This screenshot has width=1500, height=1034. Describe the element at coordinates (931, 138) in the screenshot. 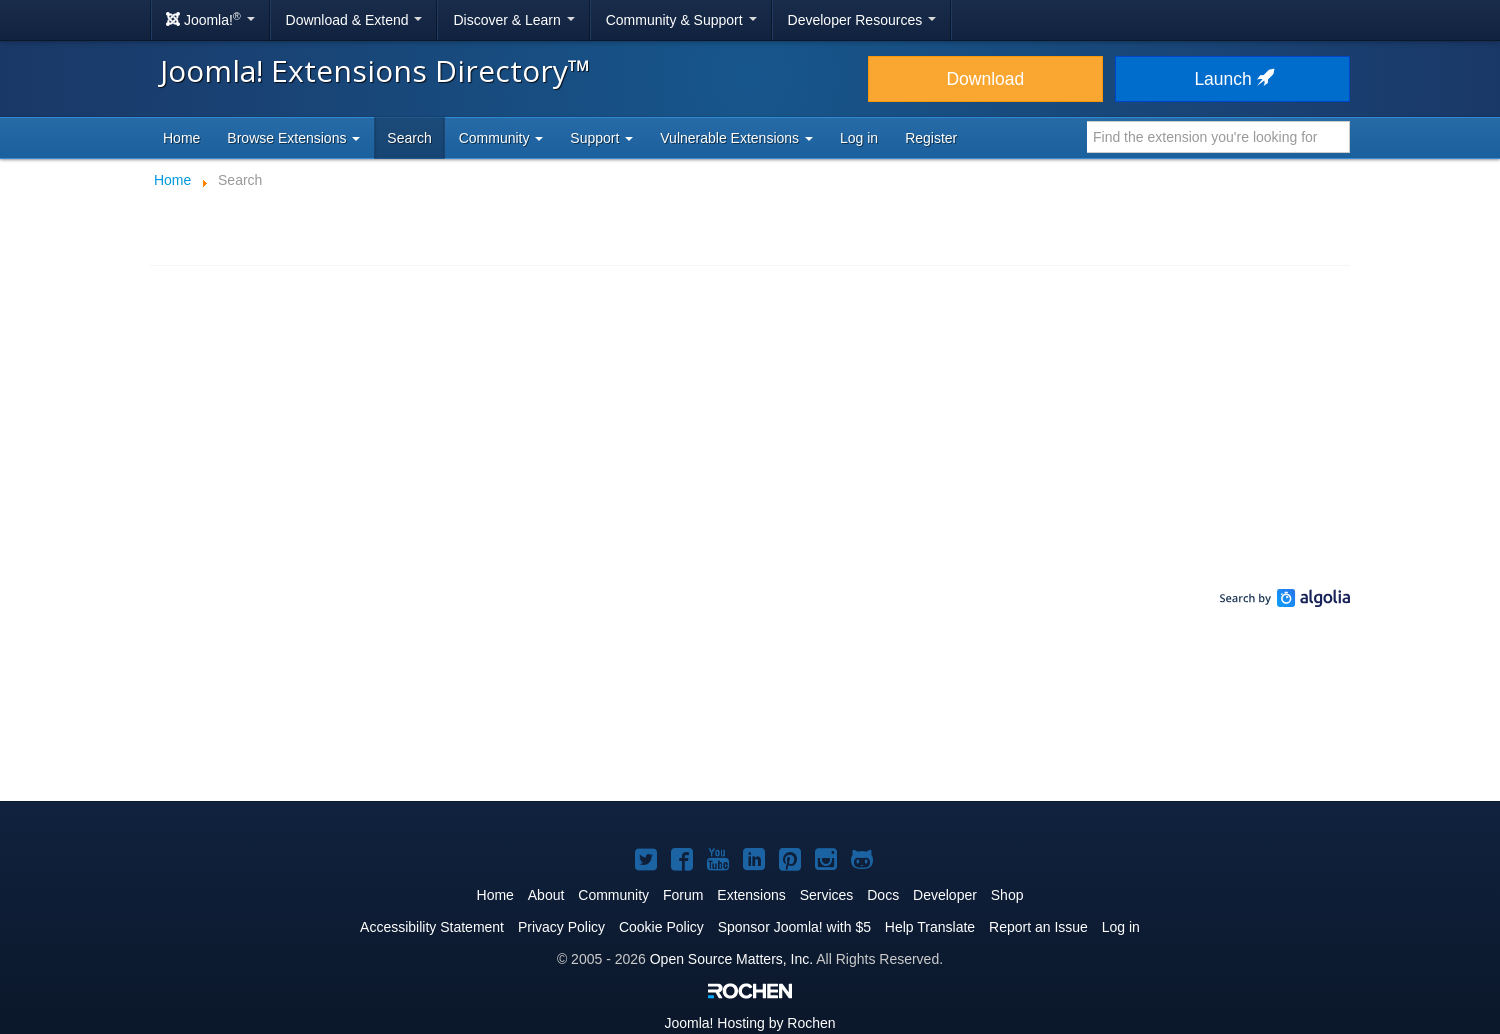

I see `Register` at that location.